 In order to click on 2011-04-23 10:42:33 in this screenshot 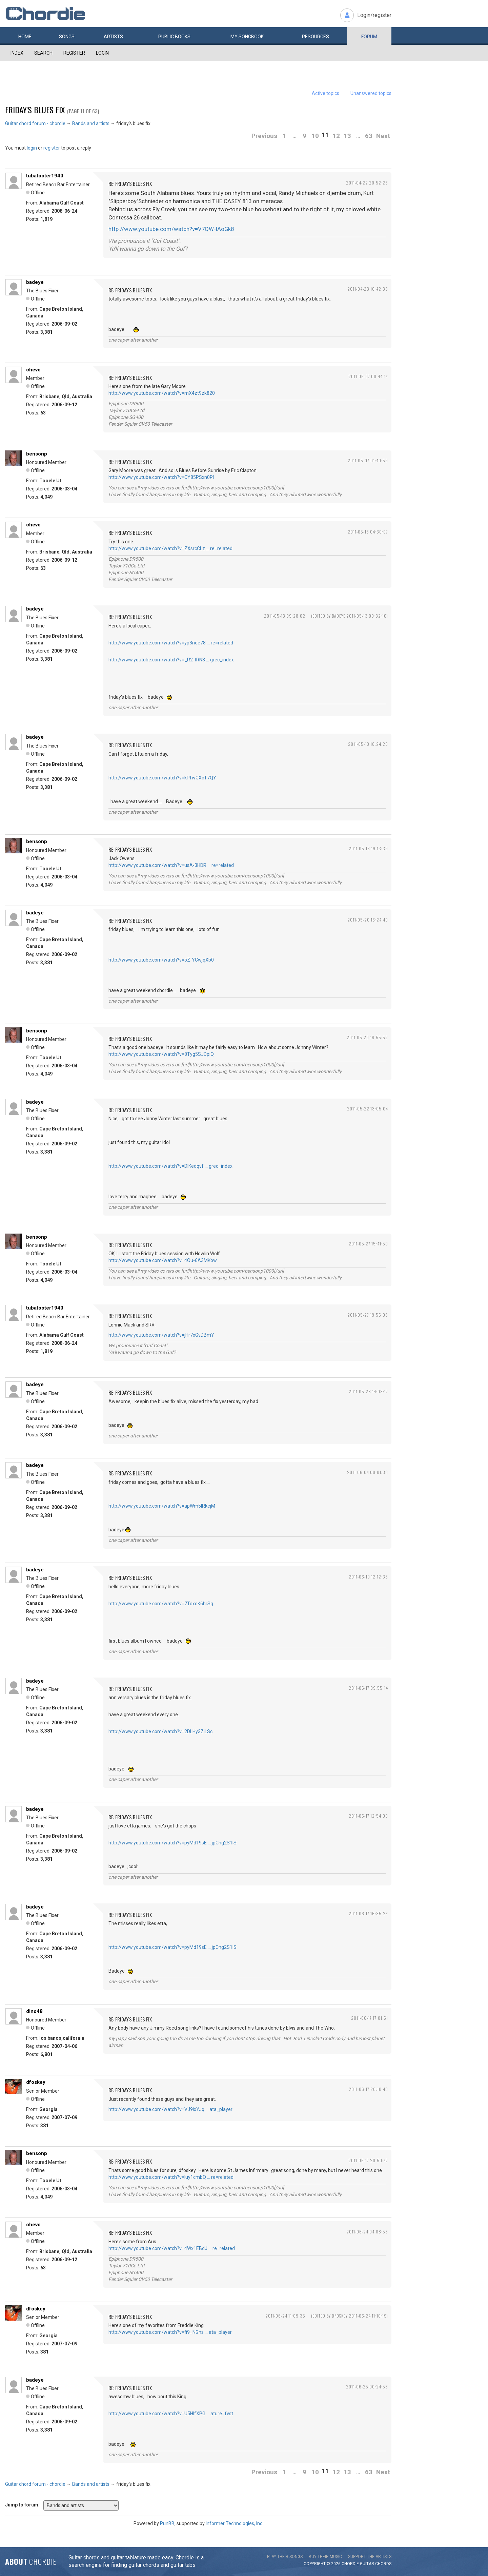, I will do `click(367, 289)`.